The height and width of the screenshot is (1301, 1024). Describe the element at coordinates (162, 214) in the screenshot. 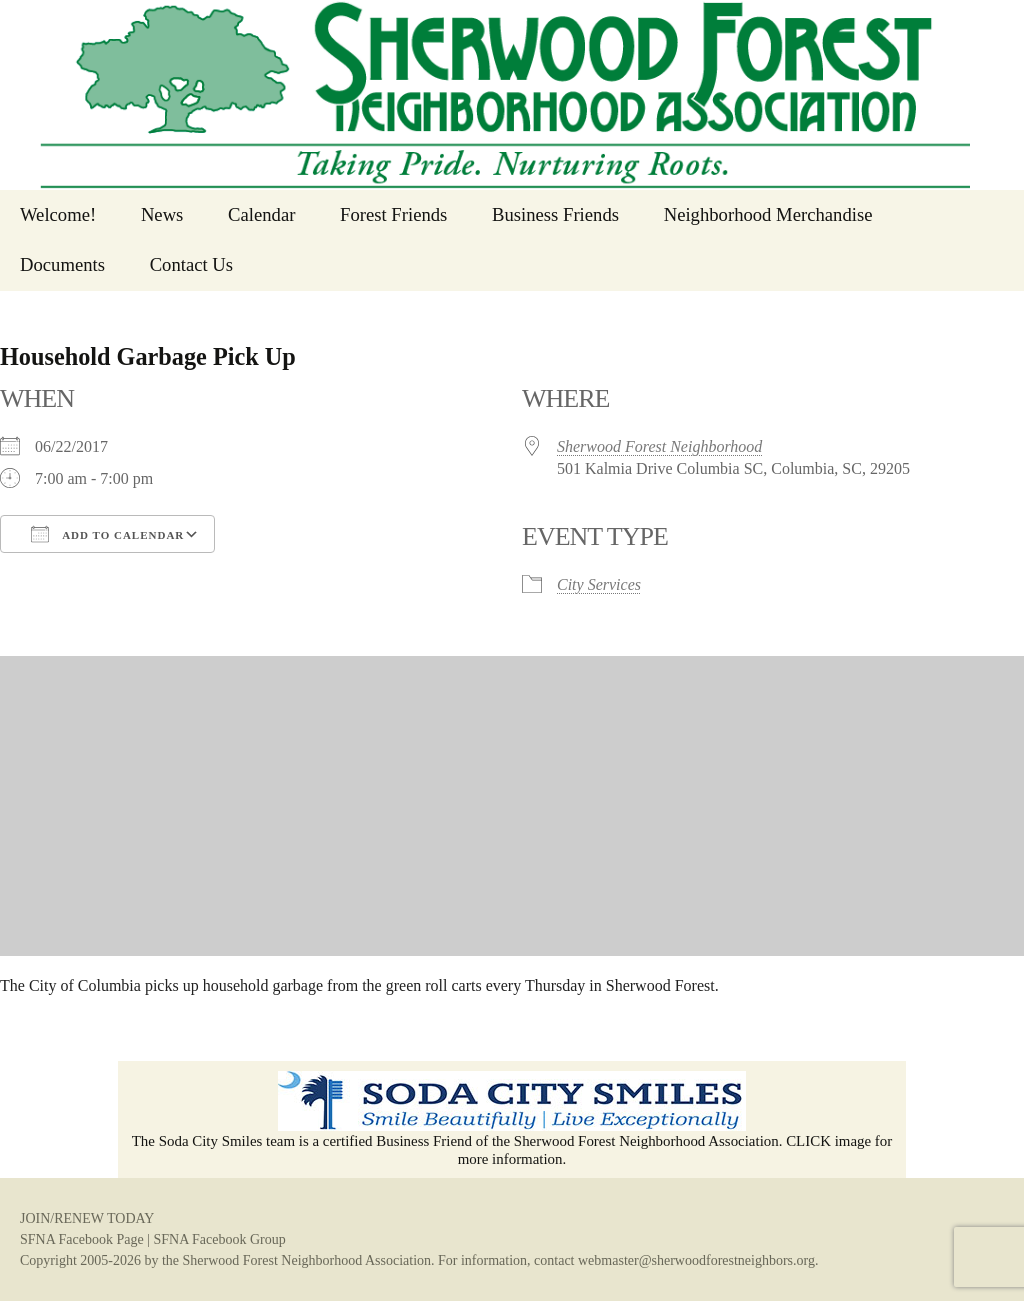

I see `News` at that location.